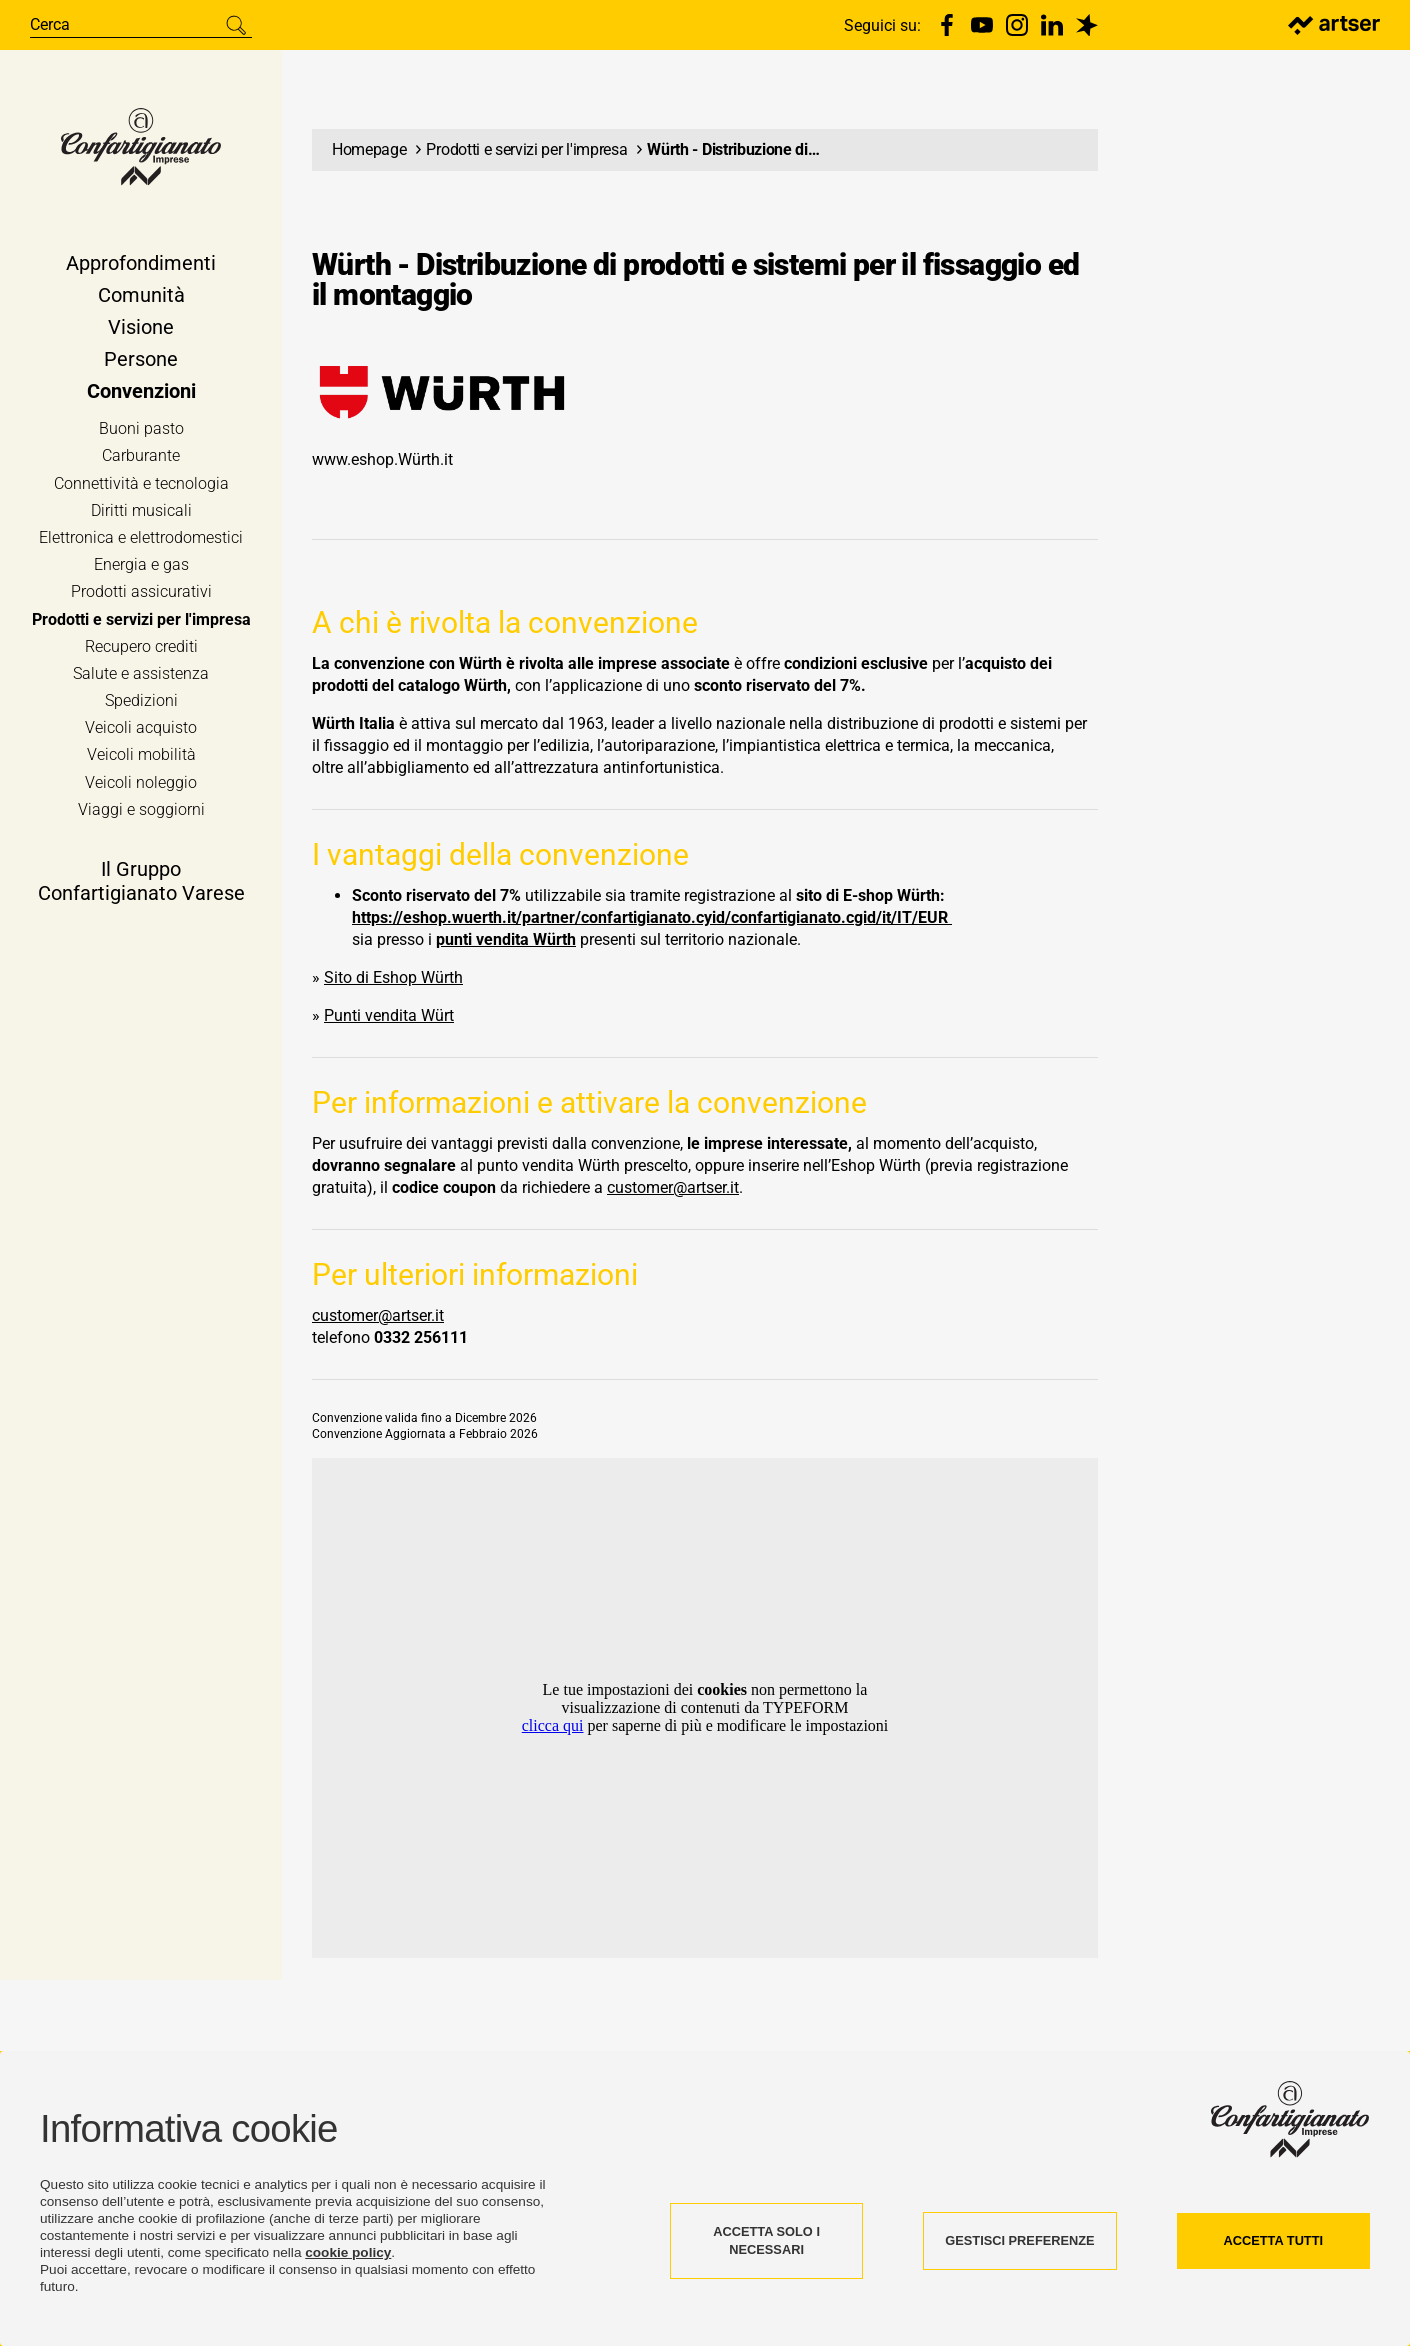 The image size is (1410, 2346). I want to click on Persone, so click(141, 362).